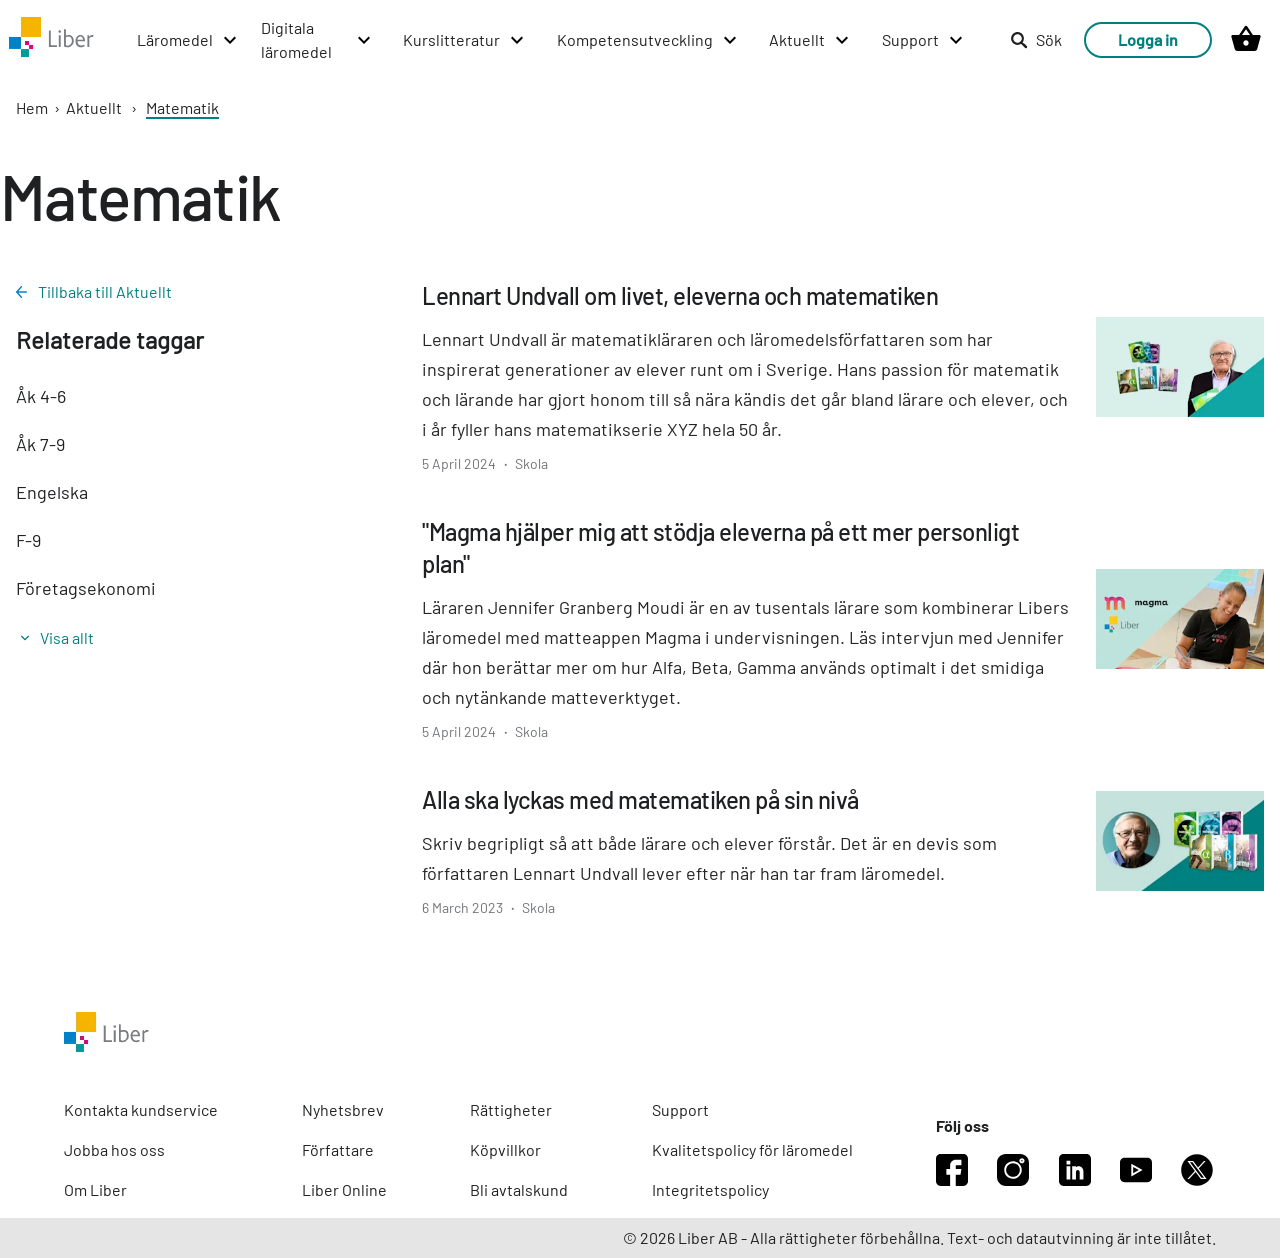 Image resolution: width=1280 pixels, height=1258 pixels. Describe the element at coordinates (1148, 39) in the screenshot. I see `Logga in` at that location.